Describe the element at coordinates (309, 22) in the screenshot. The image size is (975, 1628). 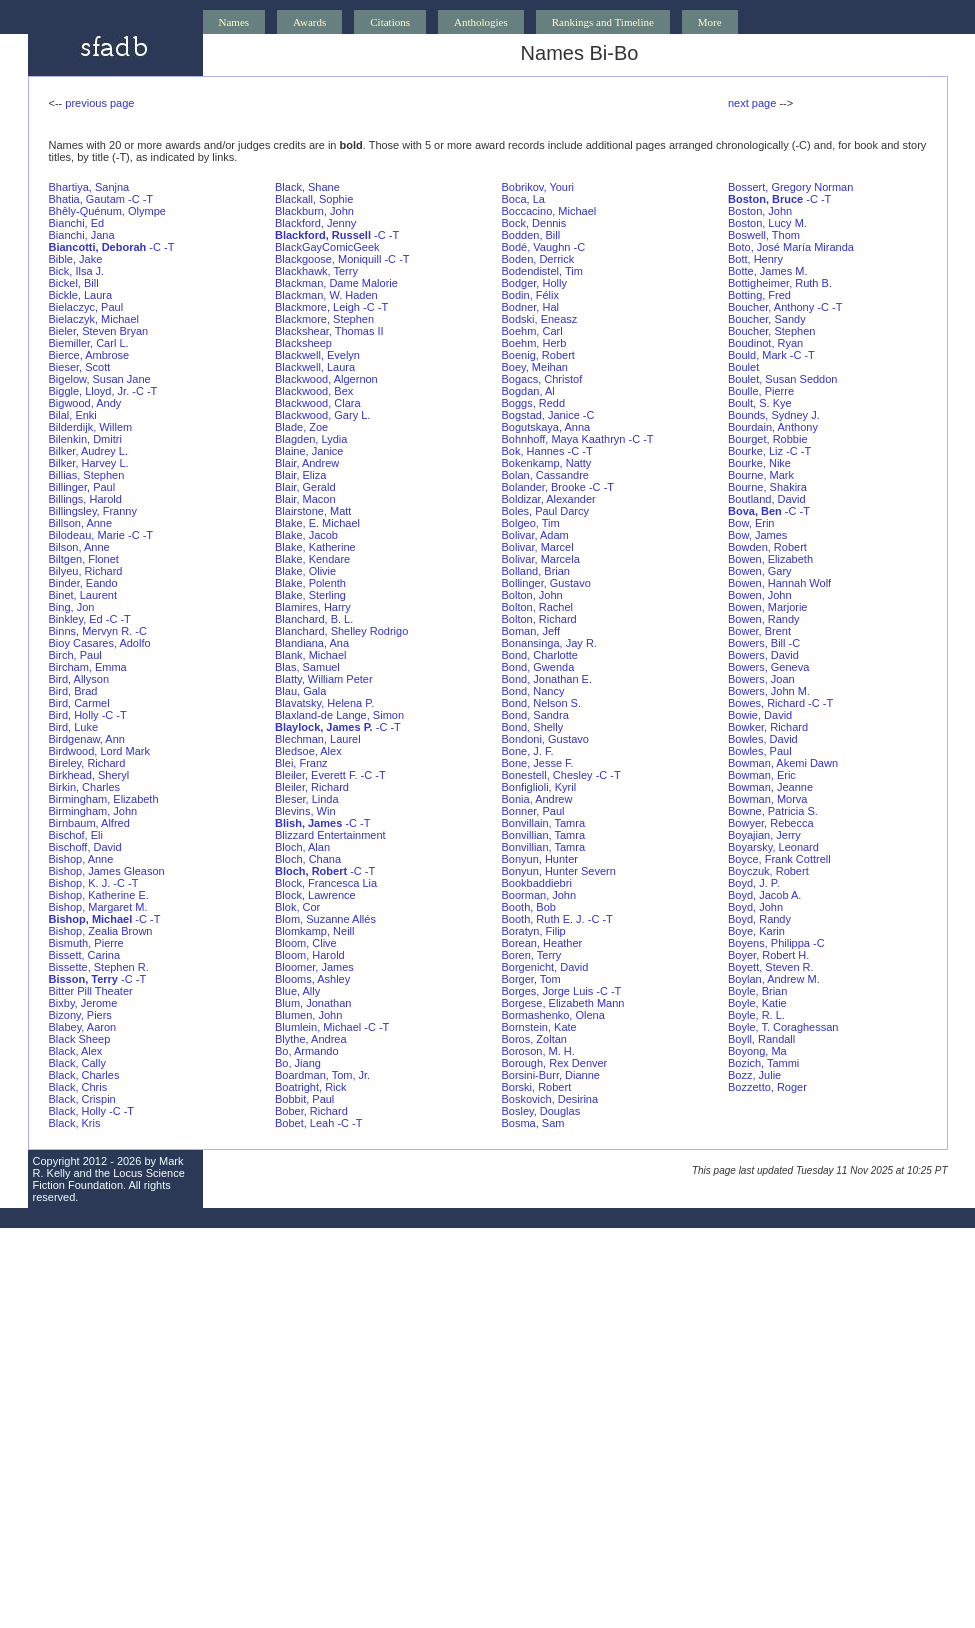
I see `Awards` at that location.